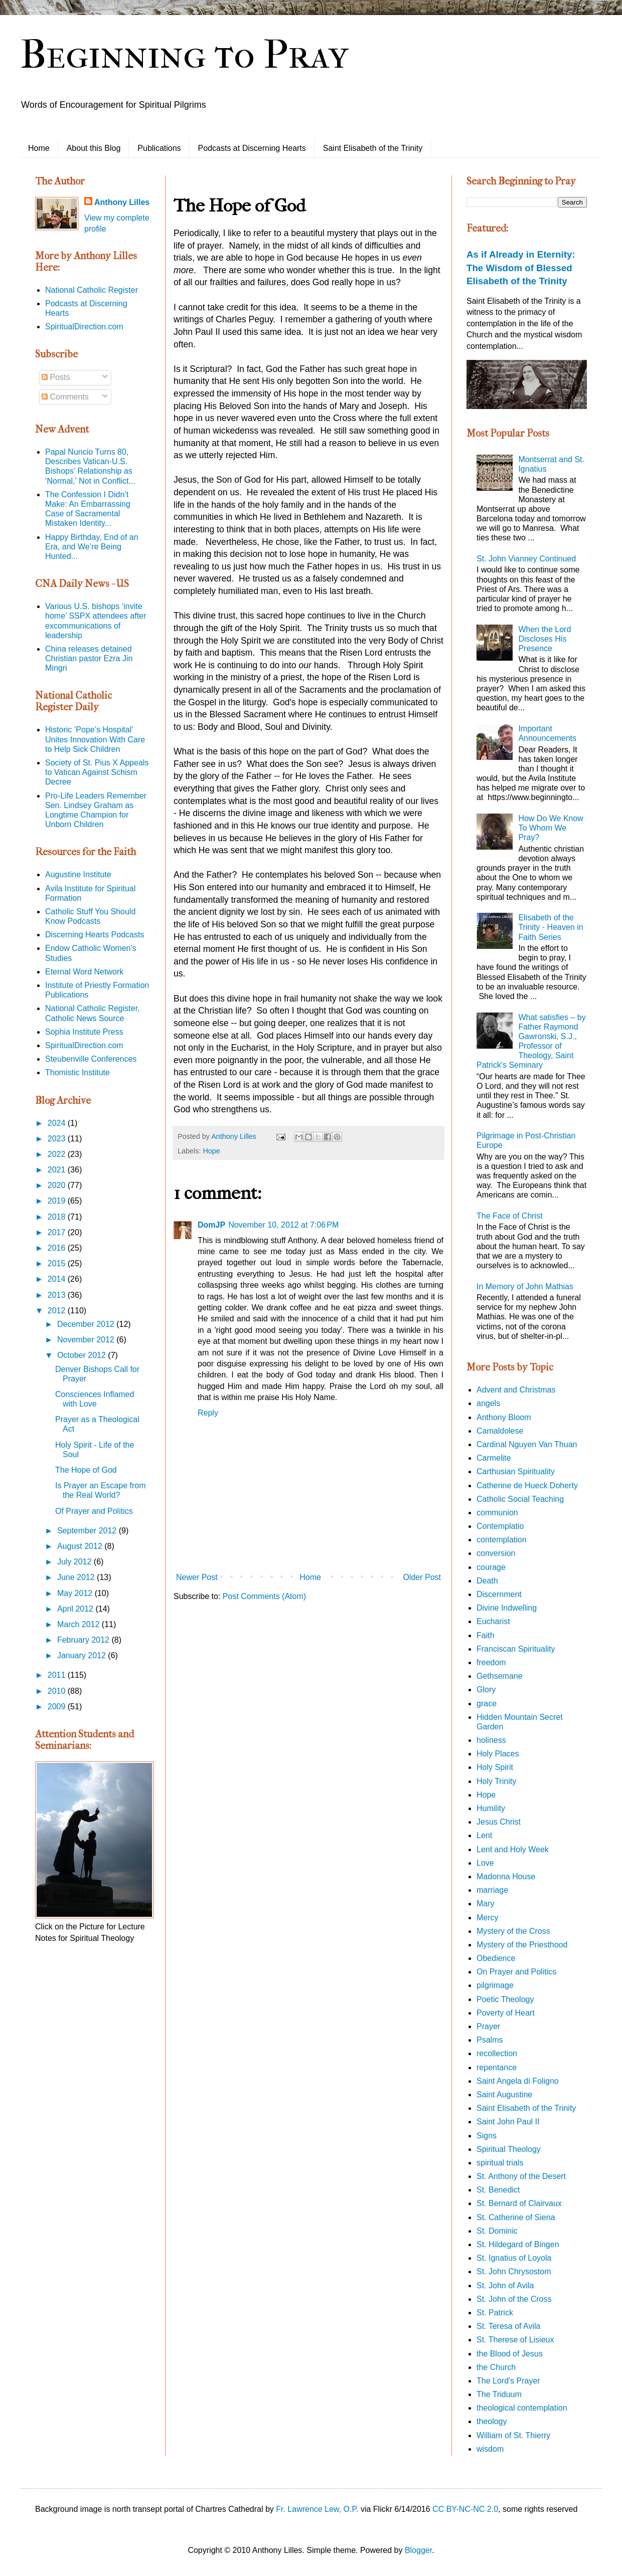 This screenshot has width=622, height=2576. What do you see at coordinates (493, 1621) in the screenshot?
I see `Eucharist` at bounding box center [493, 1621].